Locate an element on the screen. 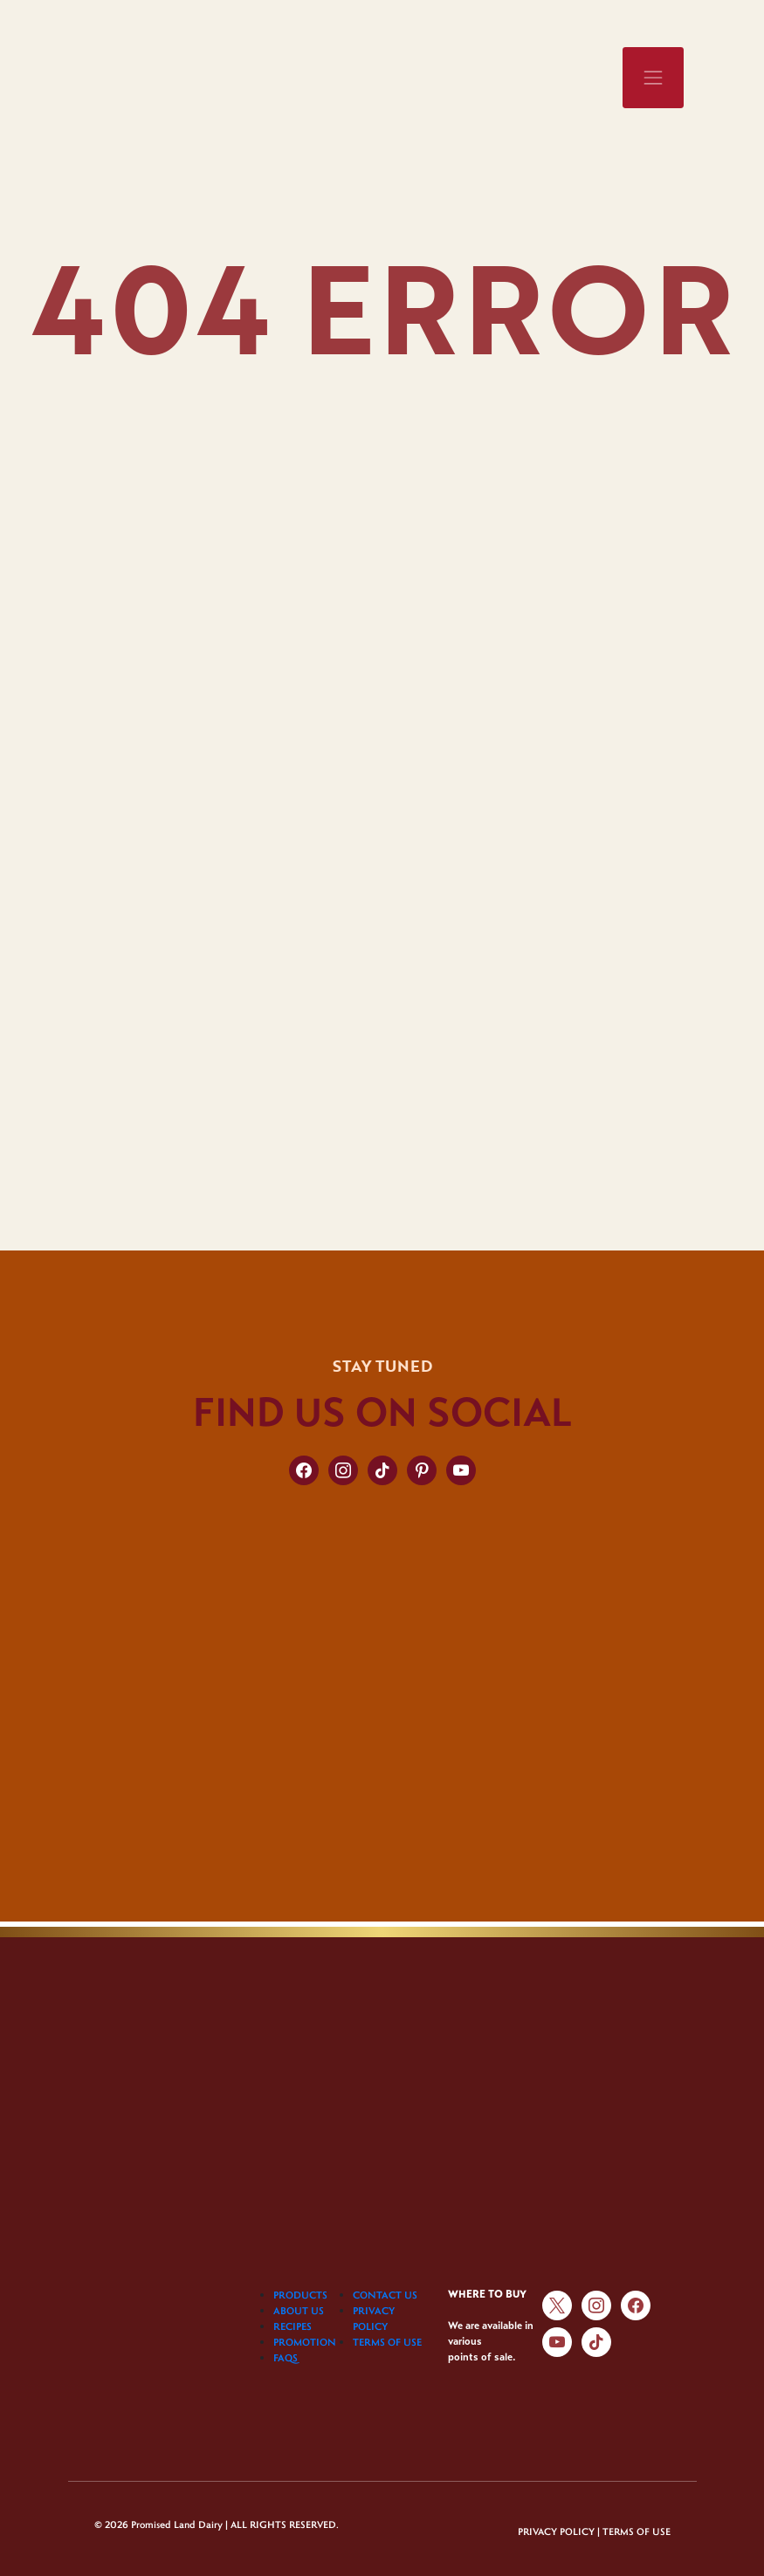 The width and height of the screenshot is (764, 2576). PROMOTION is located at coordinates (304, 2341).